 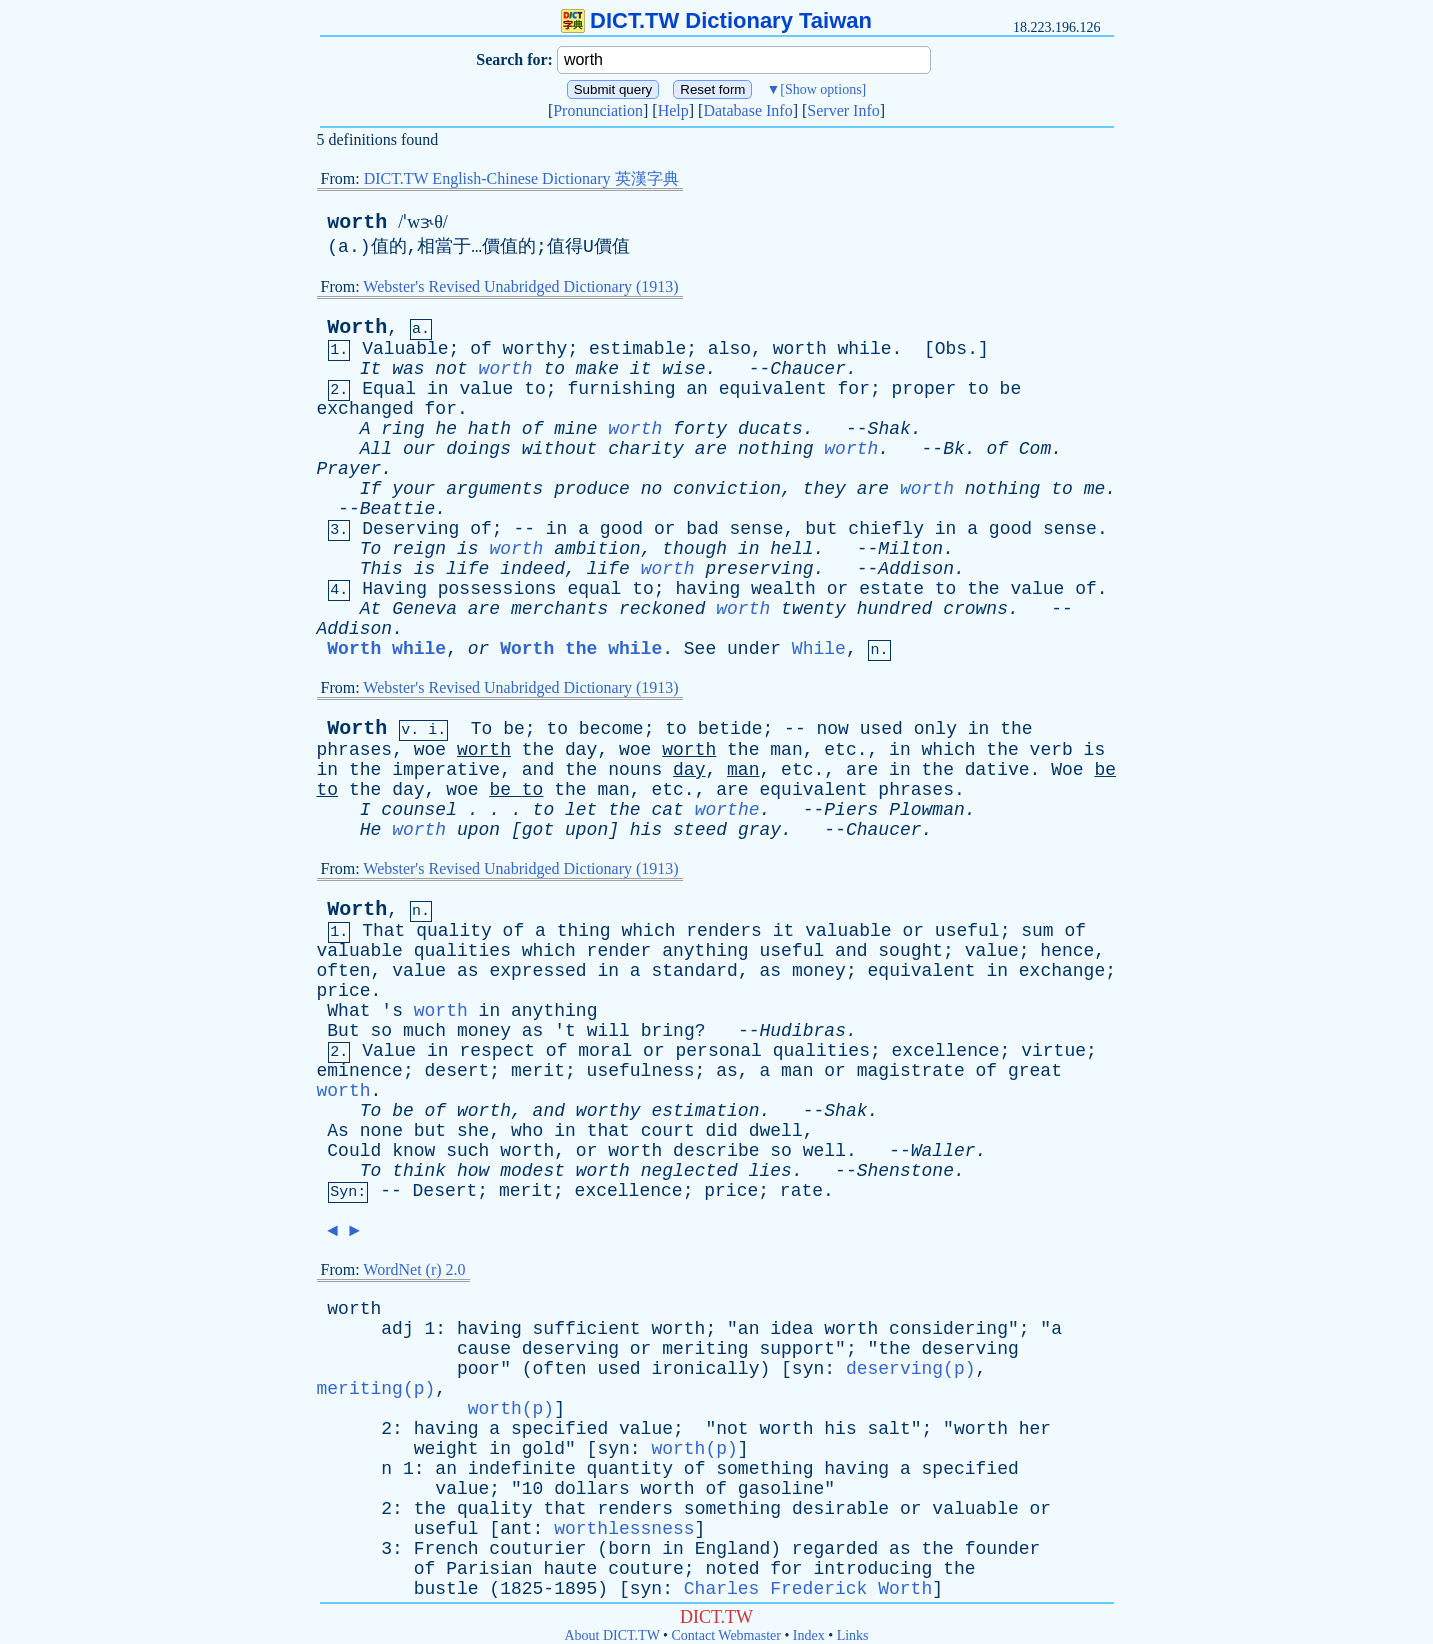 What do you see at coordinates (446, 1449) in the screenshot?
I see `weight` at bounding box center [446, 1449].